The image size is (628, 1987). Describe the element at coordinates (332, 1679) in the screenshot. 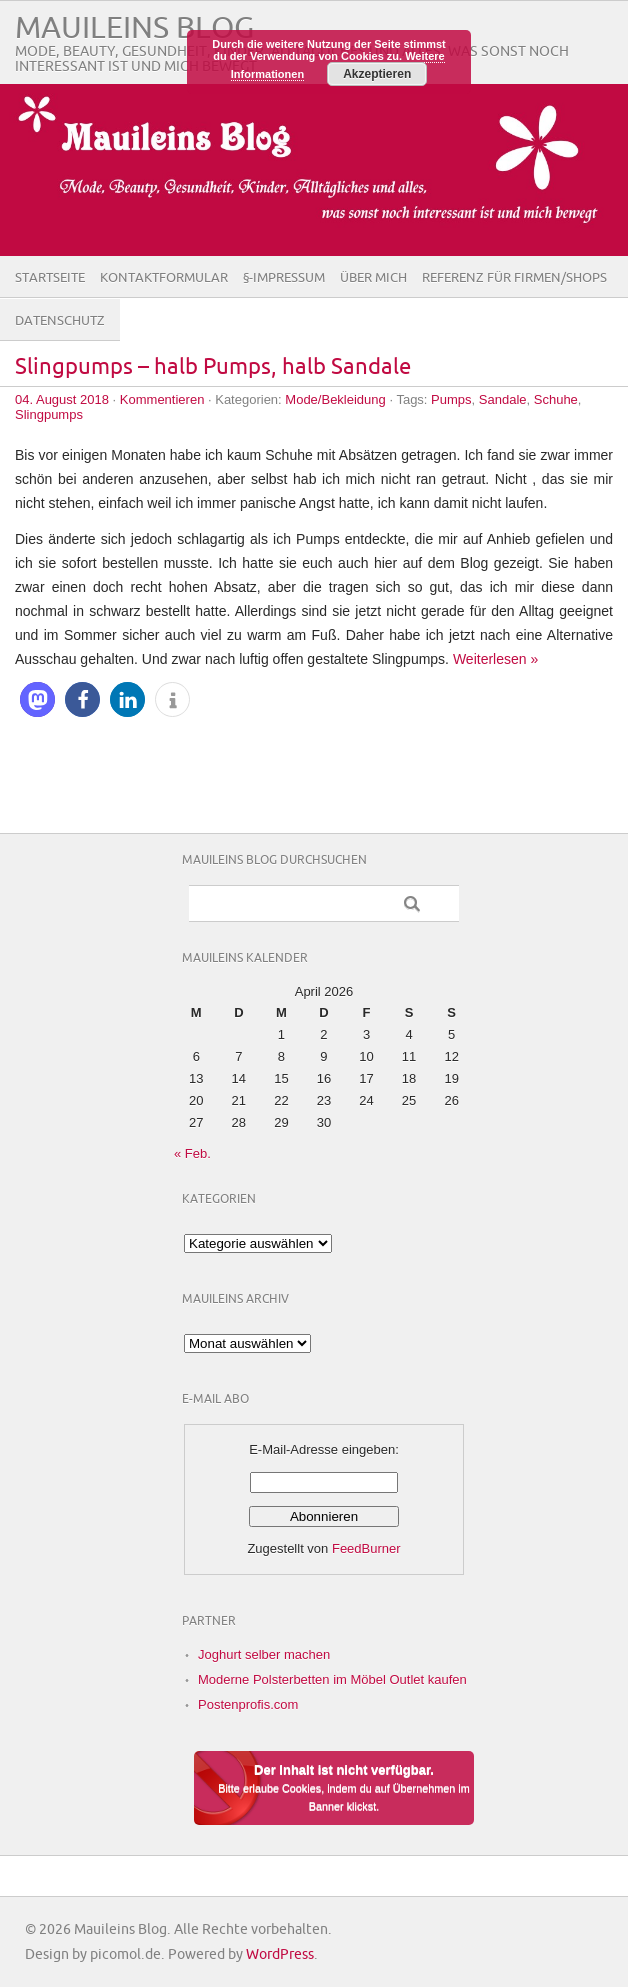

I see `Moderne Polsterbetten im Möbel Outlet kaufen` at that location.